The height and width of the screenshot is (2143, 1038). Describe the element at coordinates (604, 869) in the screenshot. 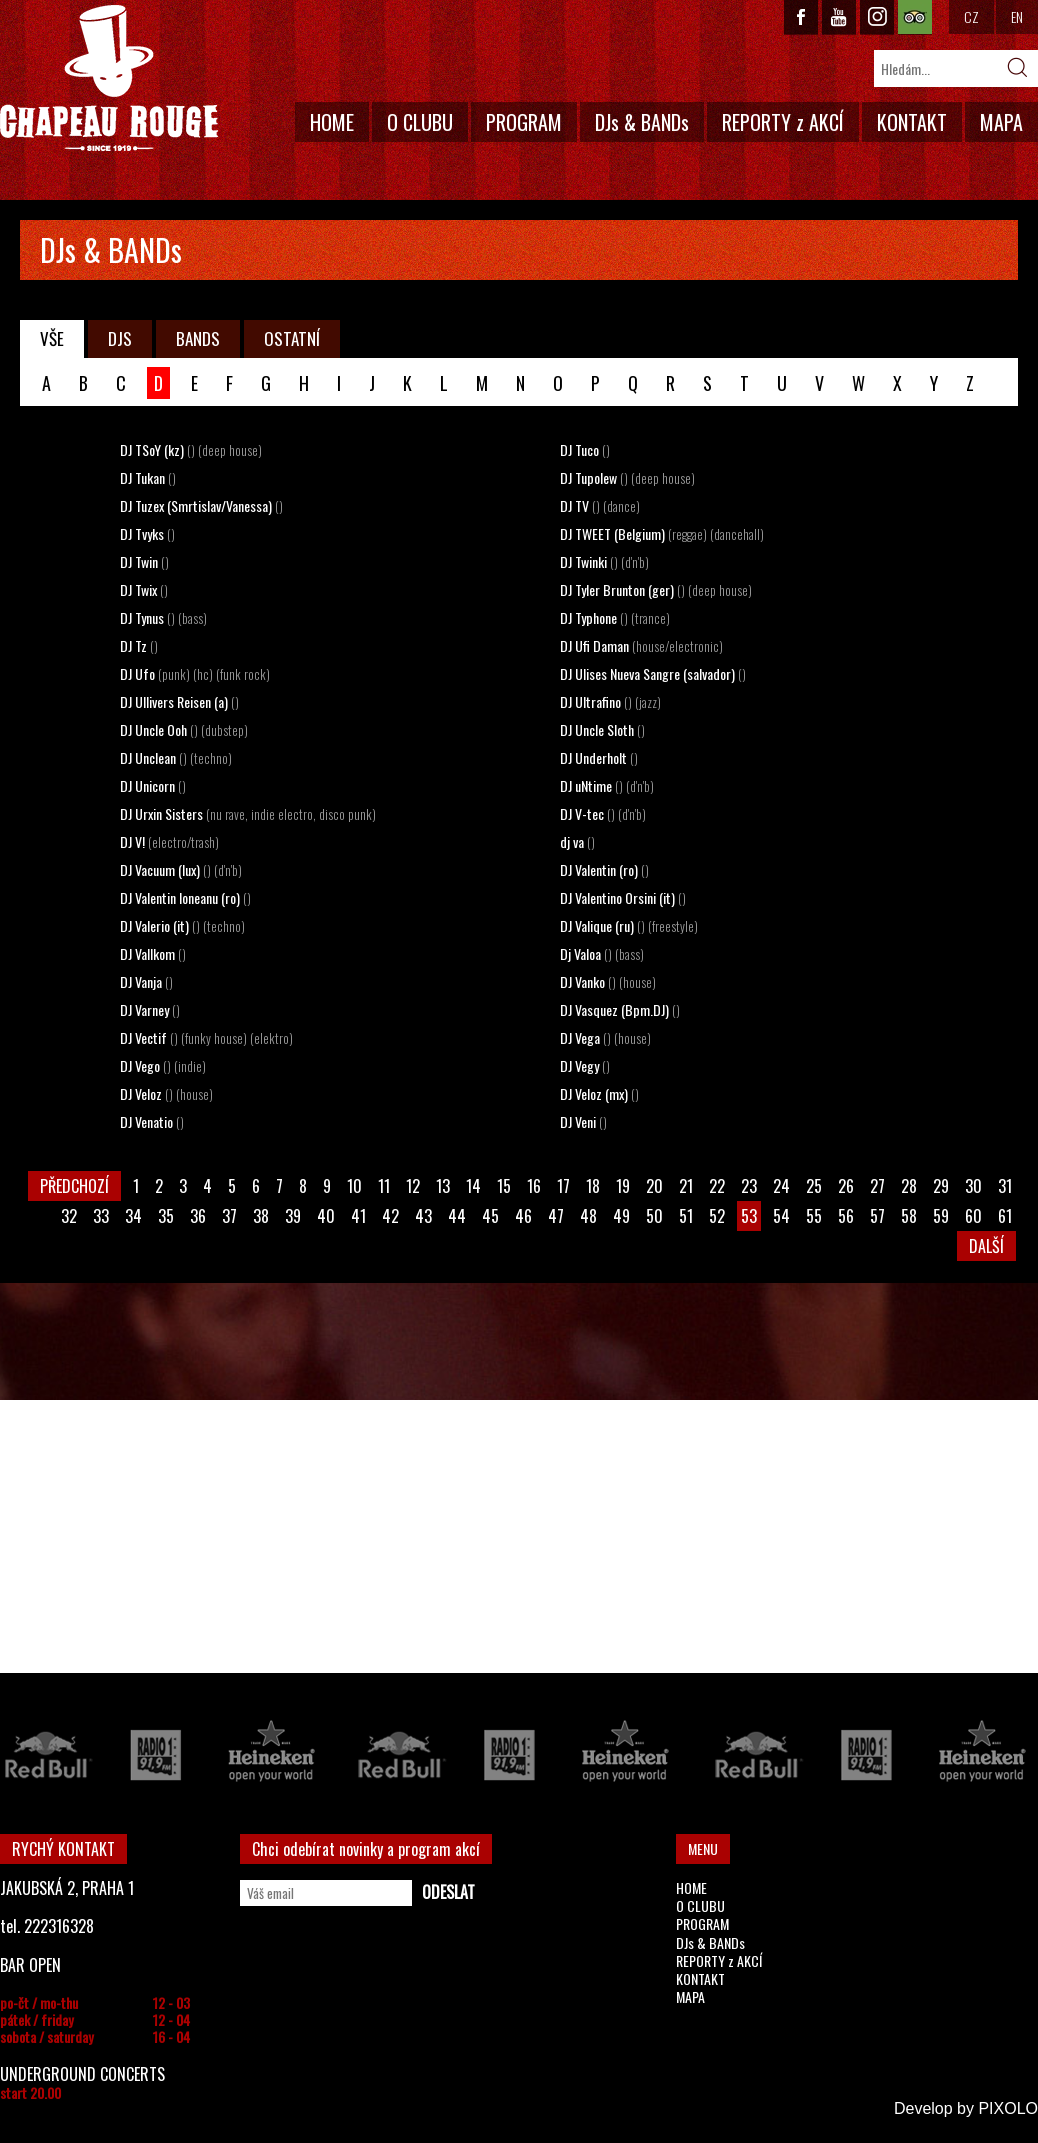

I see `DJ Valentin (ro)` at that location.